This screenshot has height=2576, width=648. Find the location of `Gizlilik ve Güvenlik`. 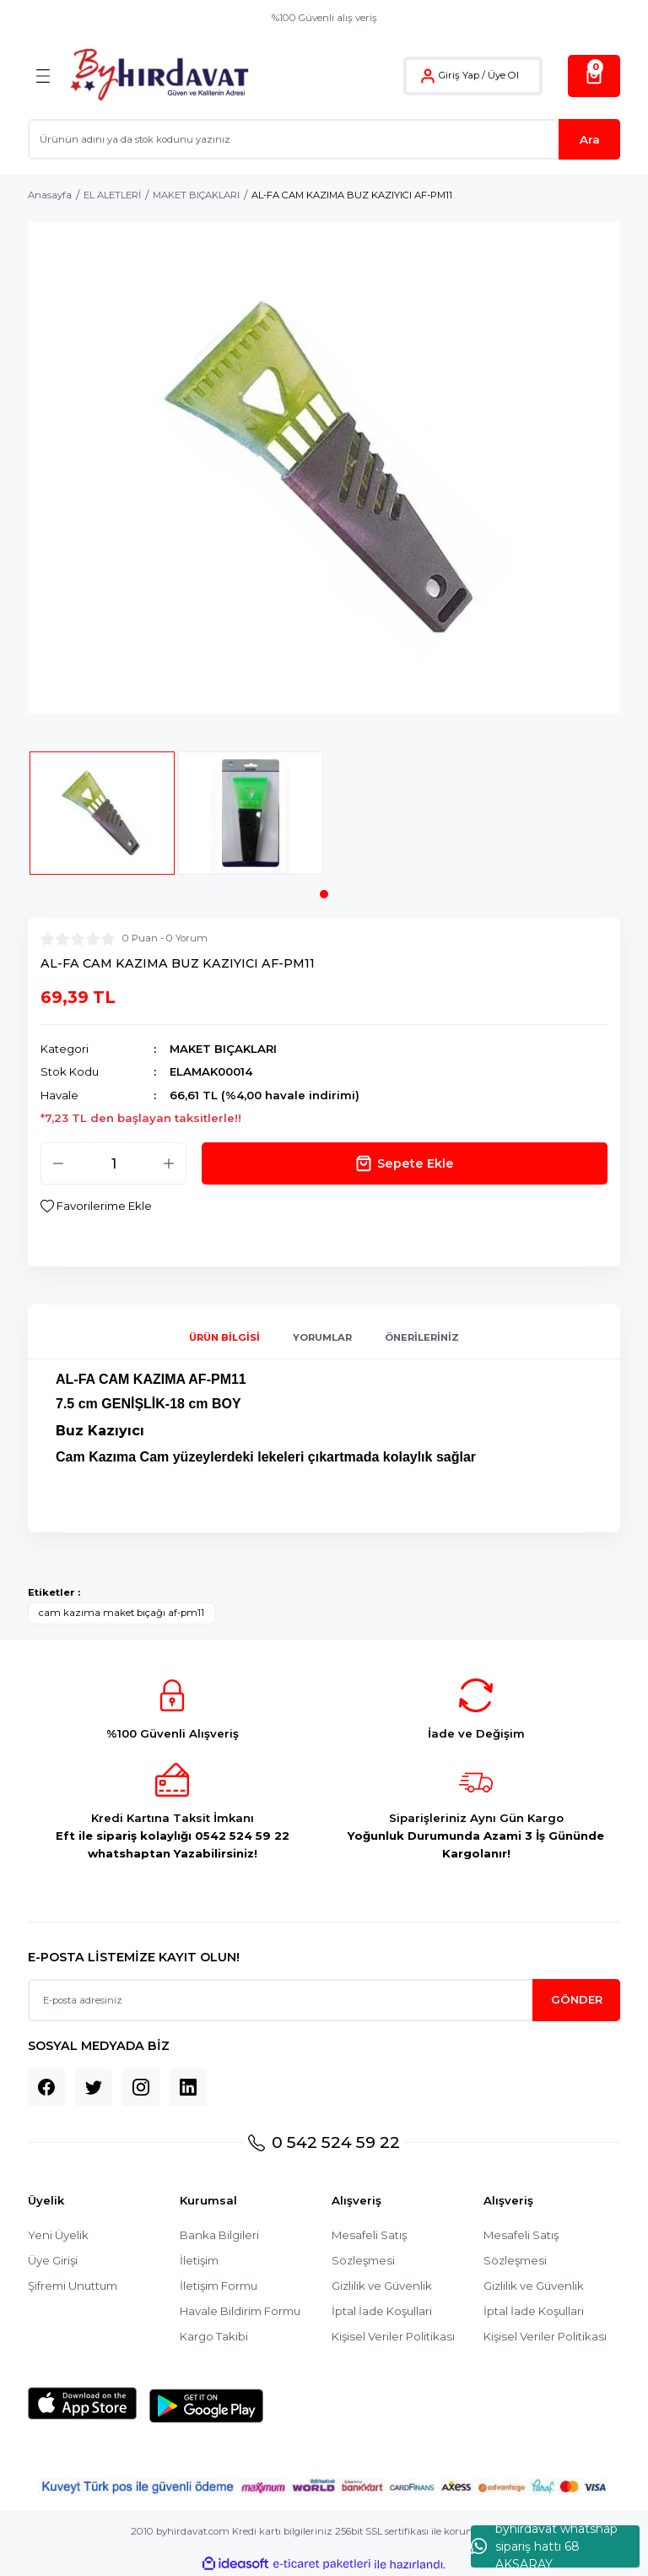

Gizlilik ve Güvenlik is located at coordinates (382, 2285).